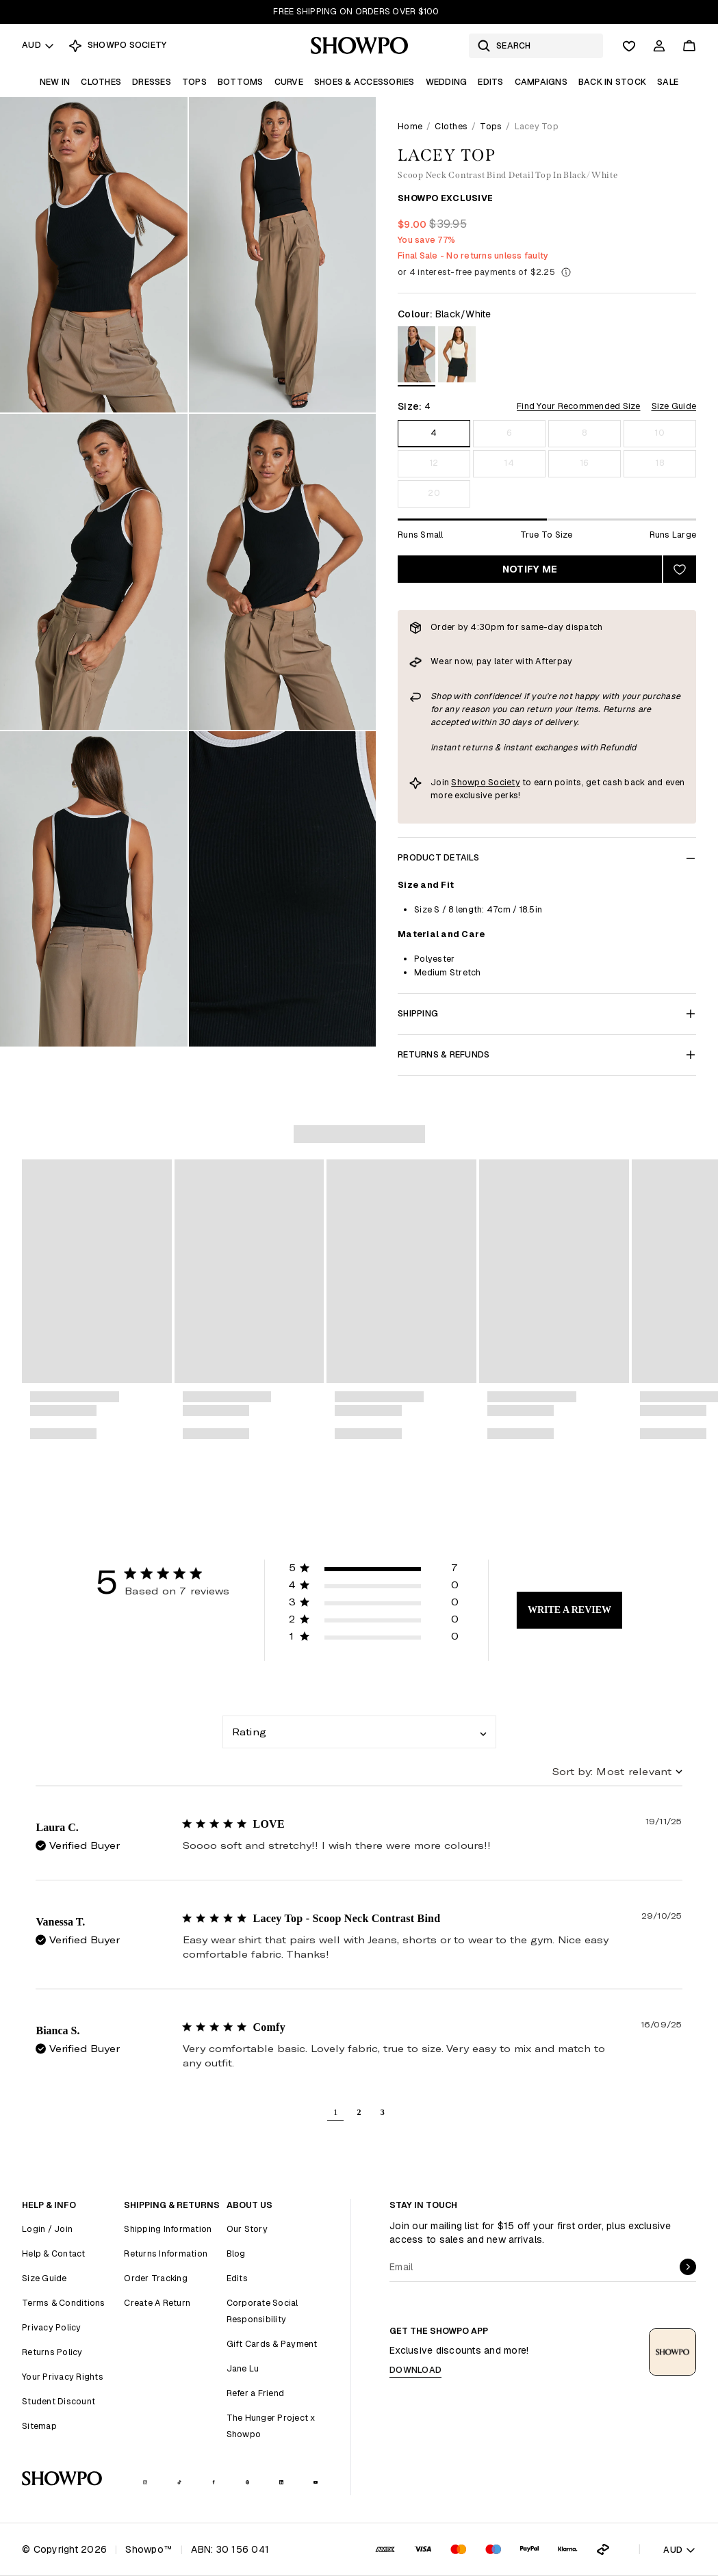 Image resolution: width=718 pixels, height=2576 pixels. Describe the element at coordinates (674, 406) in the screenshot. I see `Size Guide` at that location.